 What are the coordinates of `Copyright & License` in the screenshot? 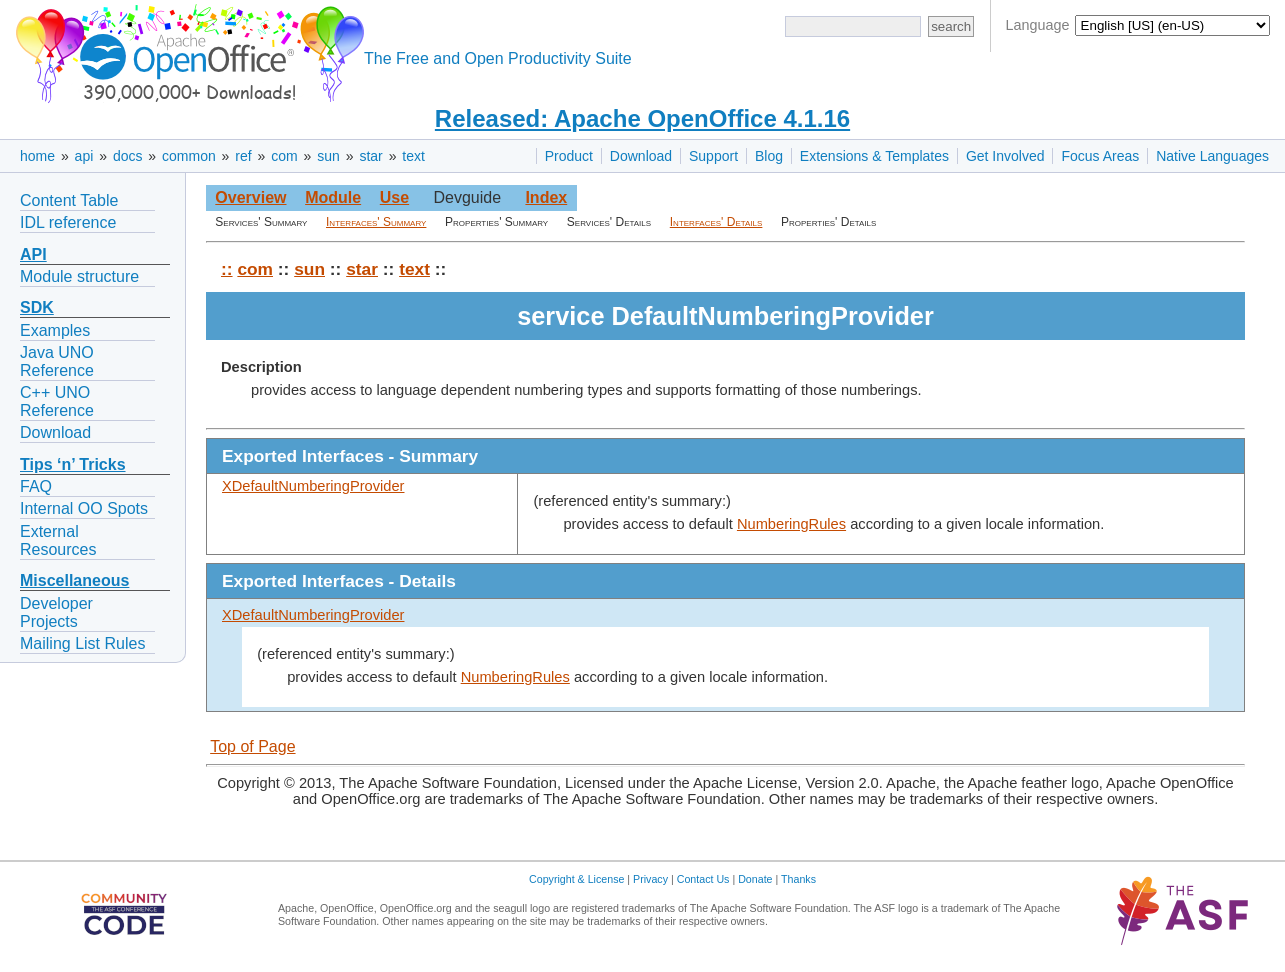 It's located at (576, 879).